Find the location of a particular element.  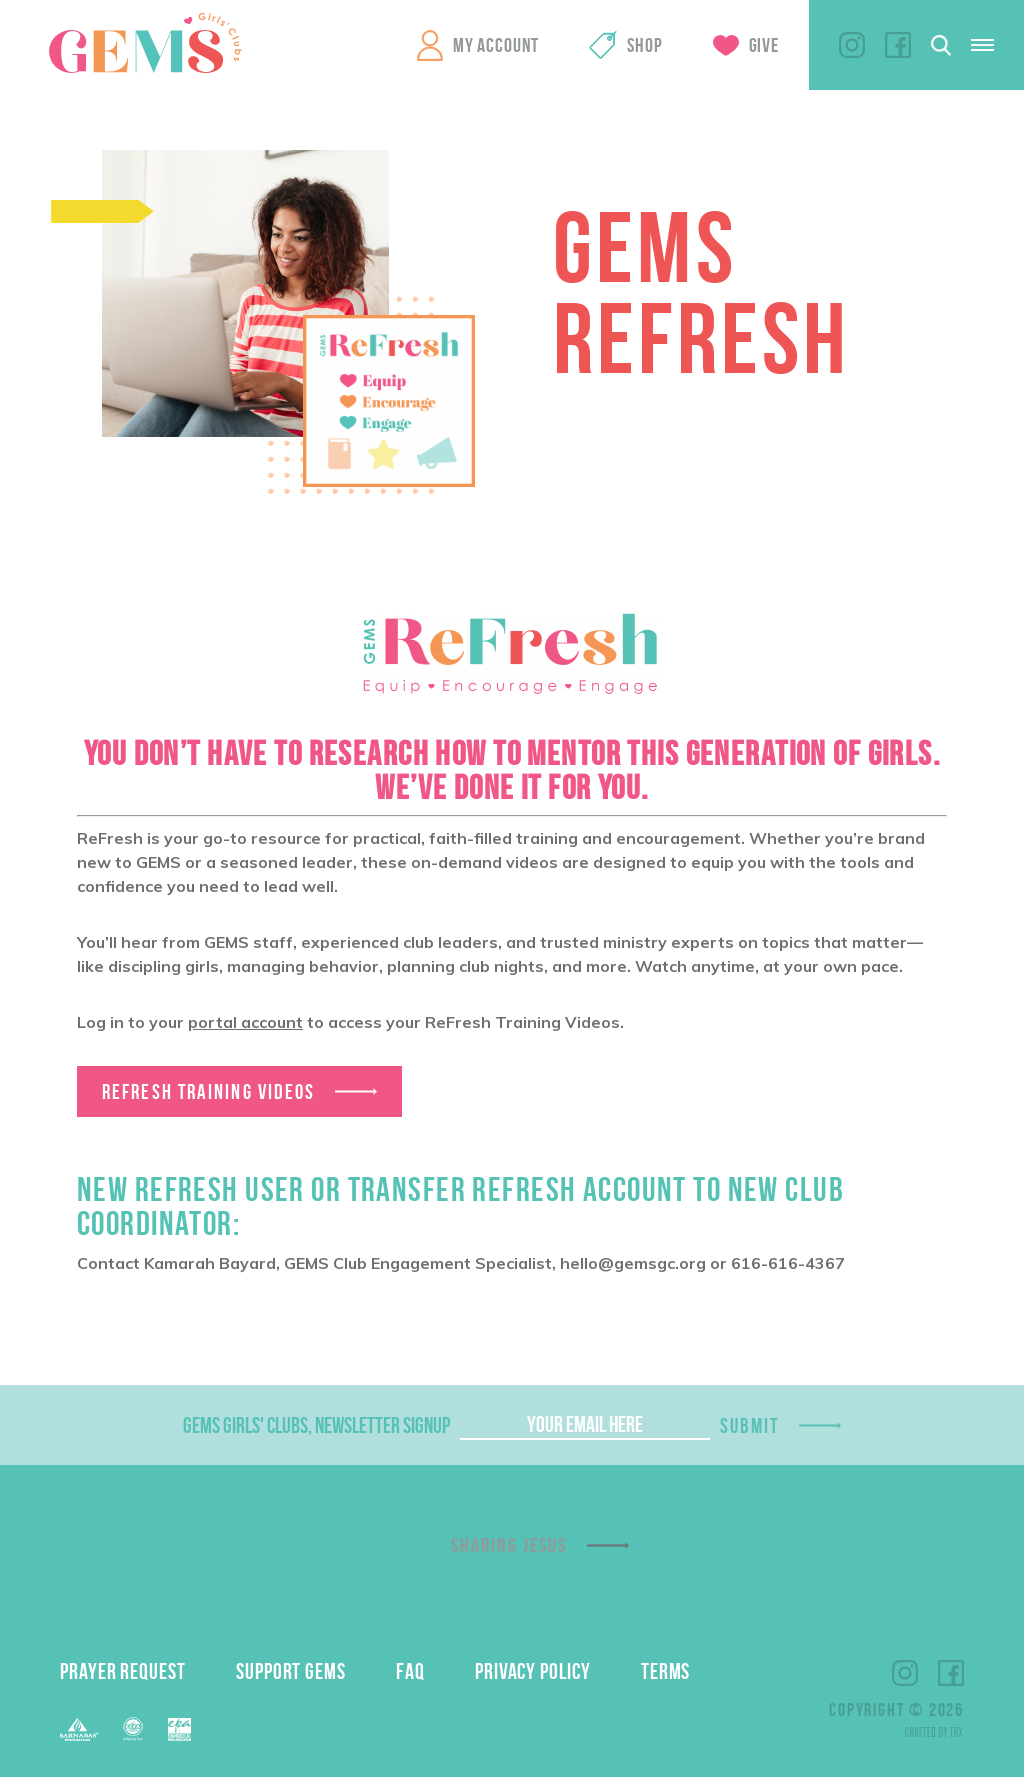

Submit is located at coordinates (750, 1425).